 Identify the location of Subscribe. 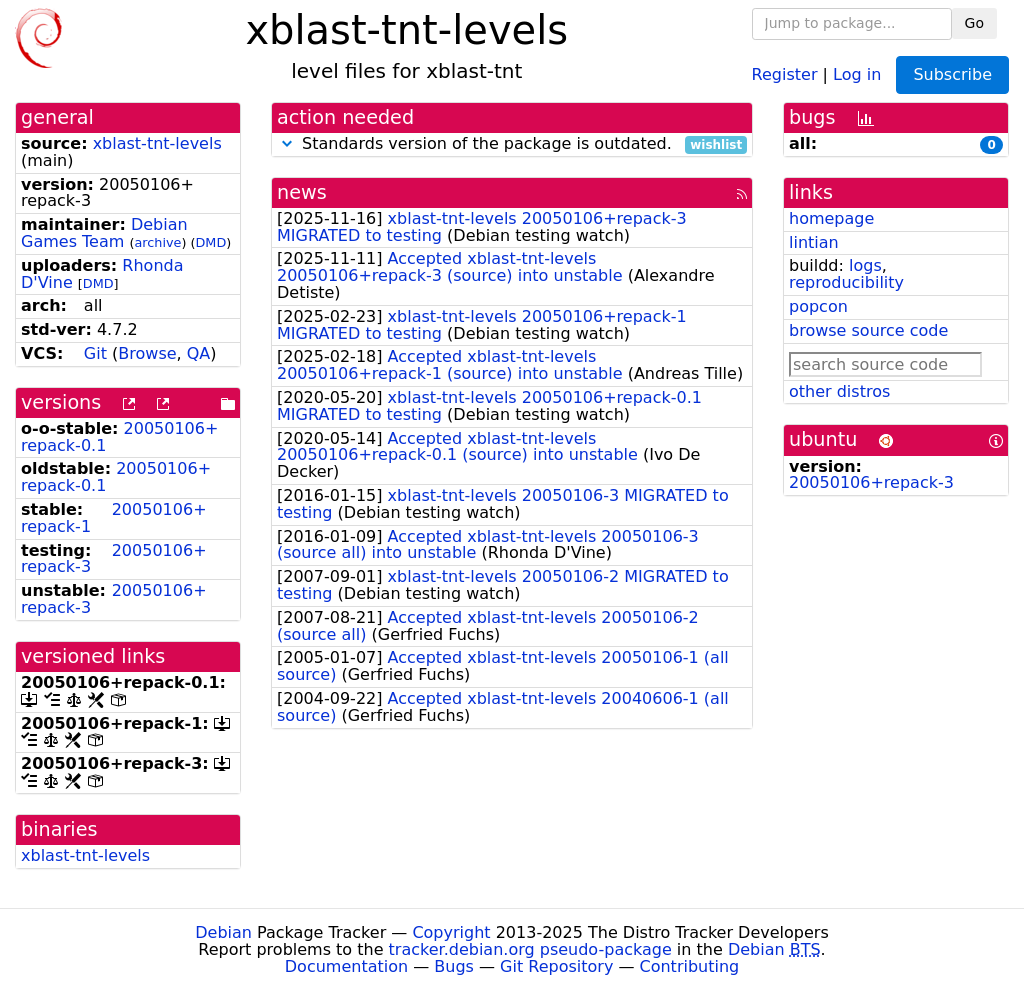
(952, 74).